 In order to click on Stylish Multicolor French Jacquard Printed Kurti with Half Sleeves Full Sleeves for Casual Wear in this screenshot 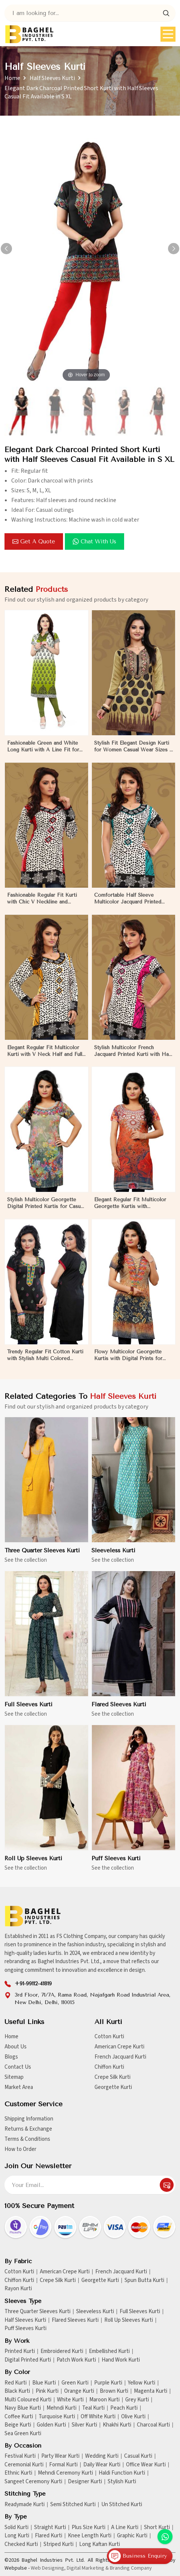, I will do `click(133, 1057)`.